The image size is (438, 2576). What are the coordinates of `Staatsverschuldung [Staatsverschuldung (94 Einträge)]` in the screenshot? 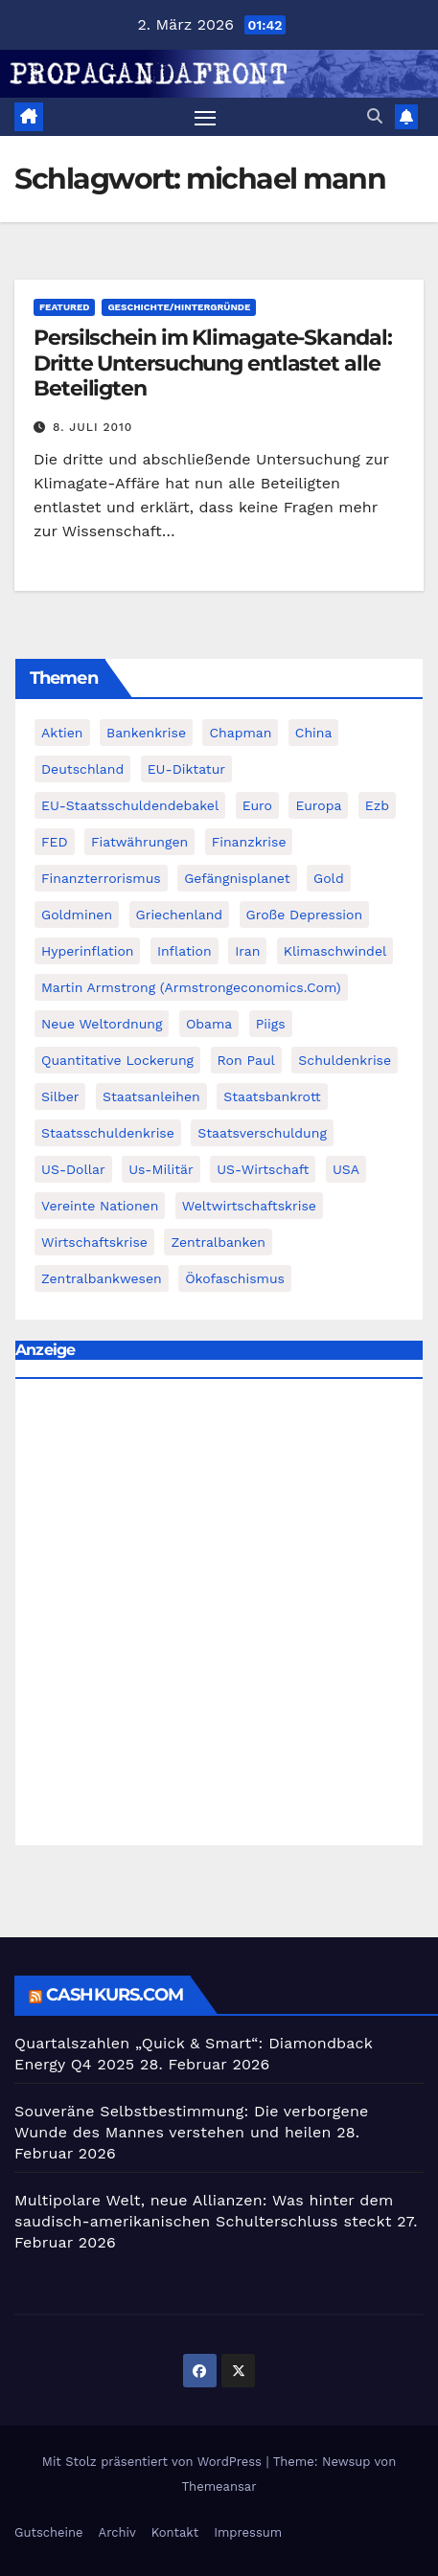 It's located at (262, 1133).